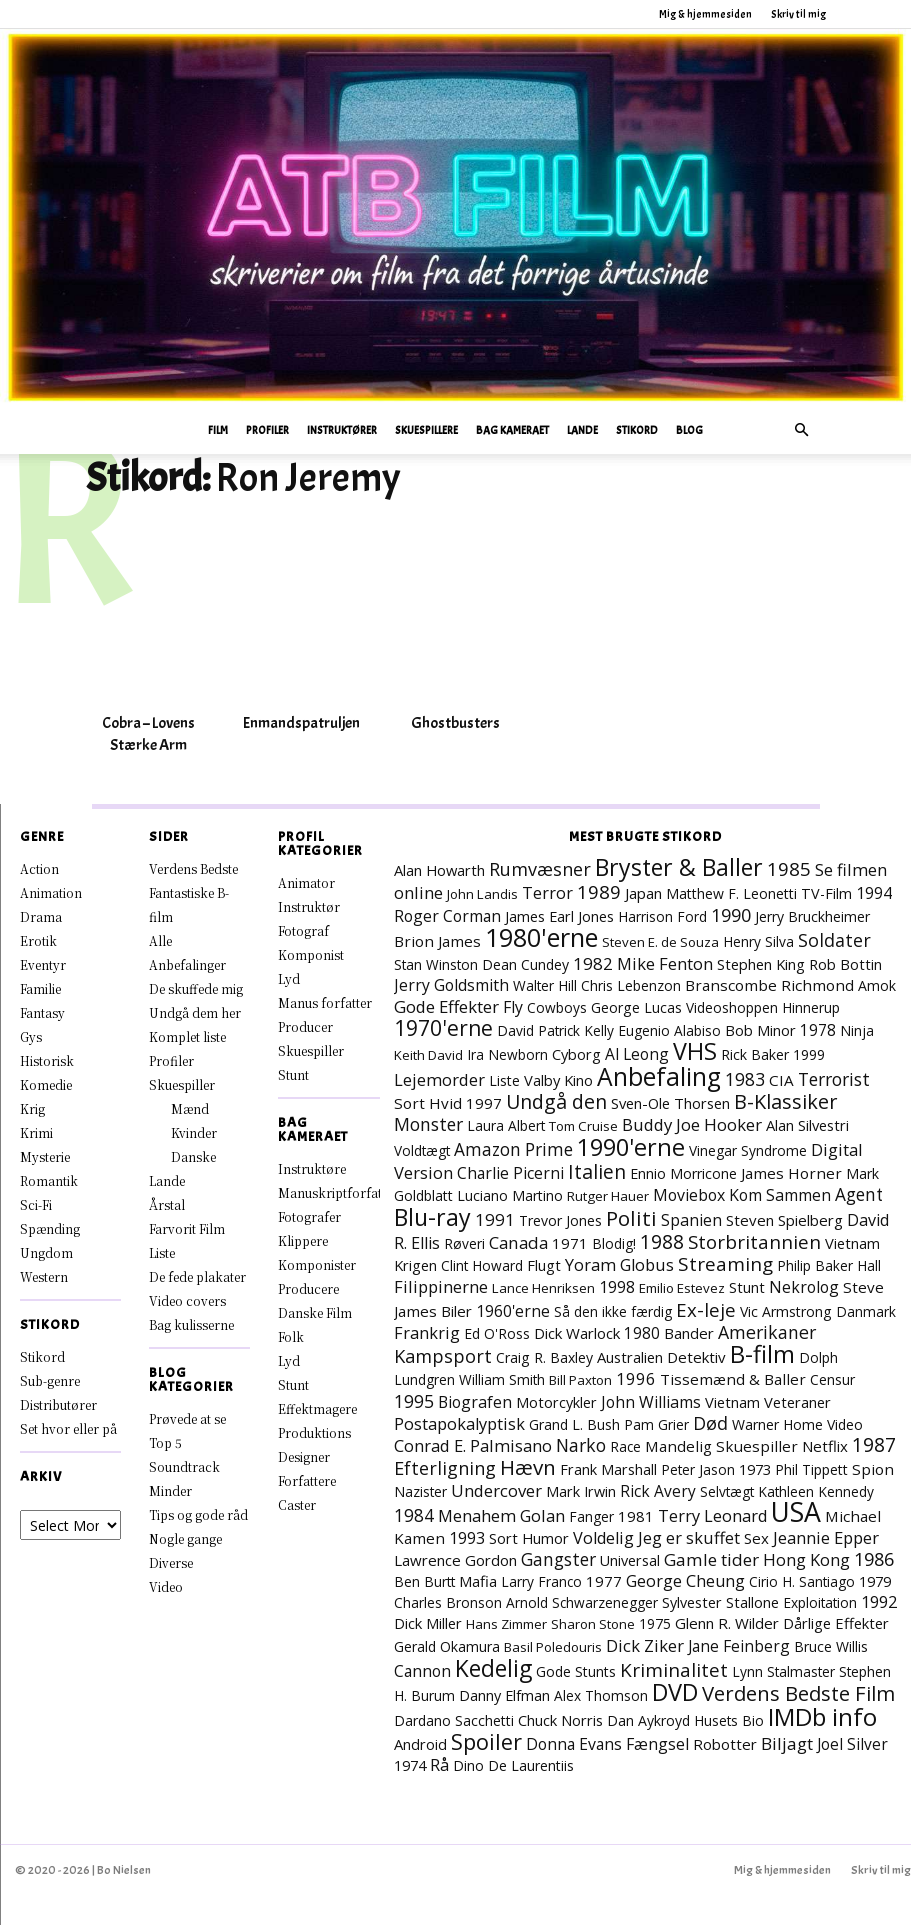 The image size is (911, 1925). I want to click on Jeannie Epper [Jeannie Epper (19 elementer)], so click(826, 1537).